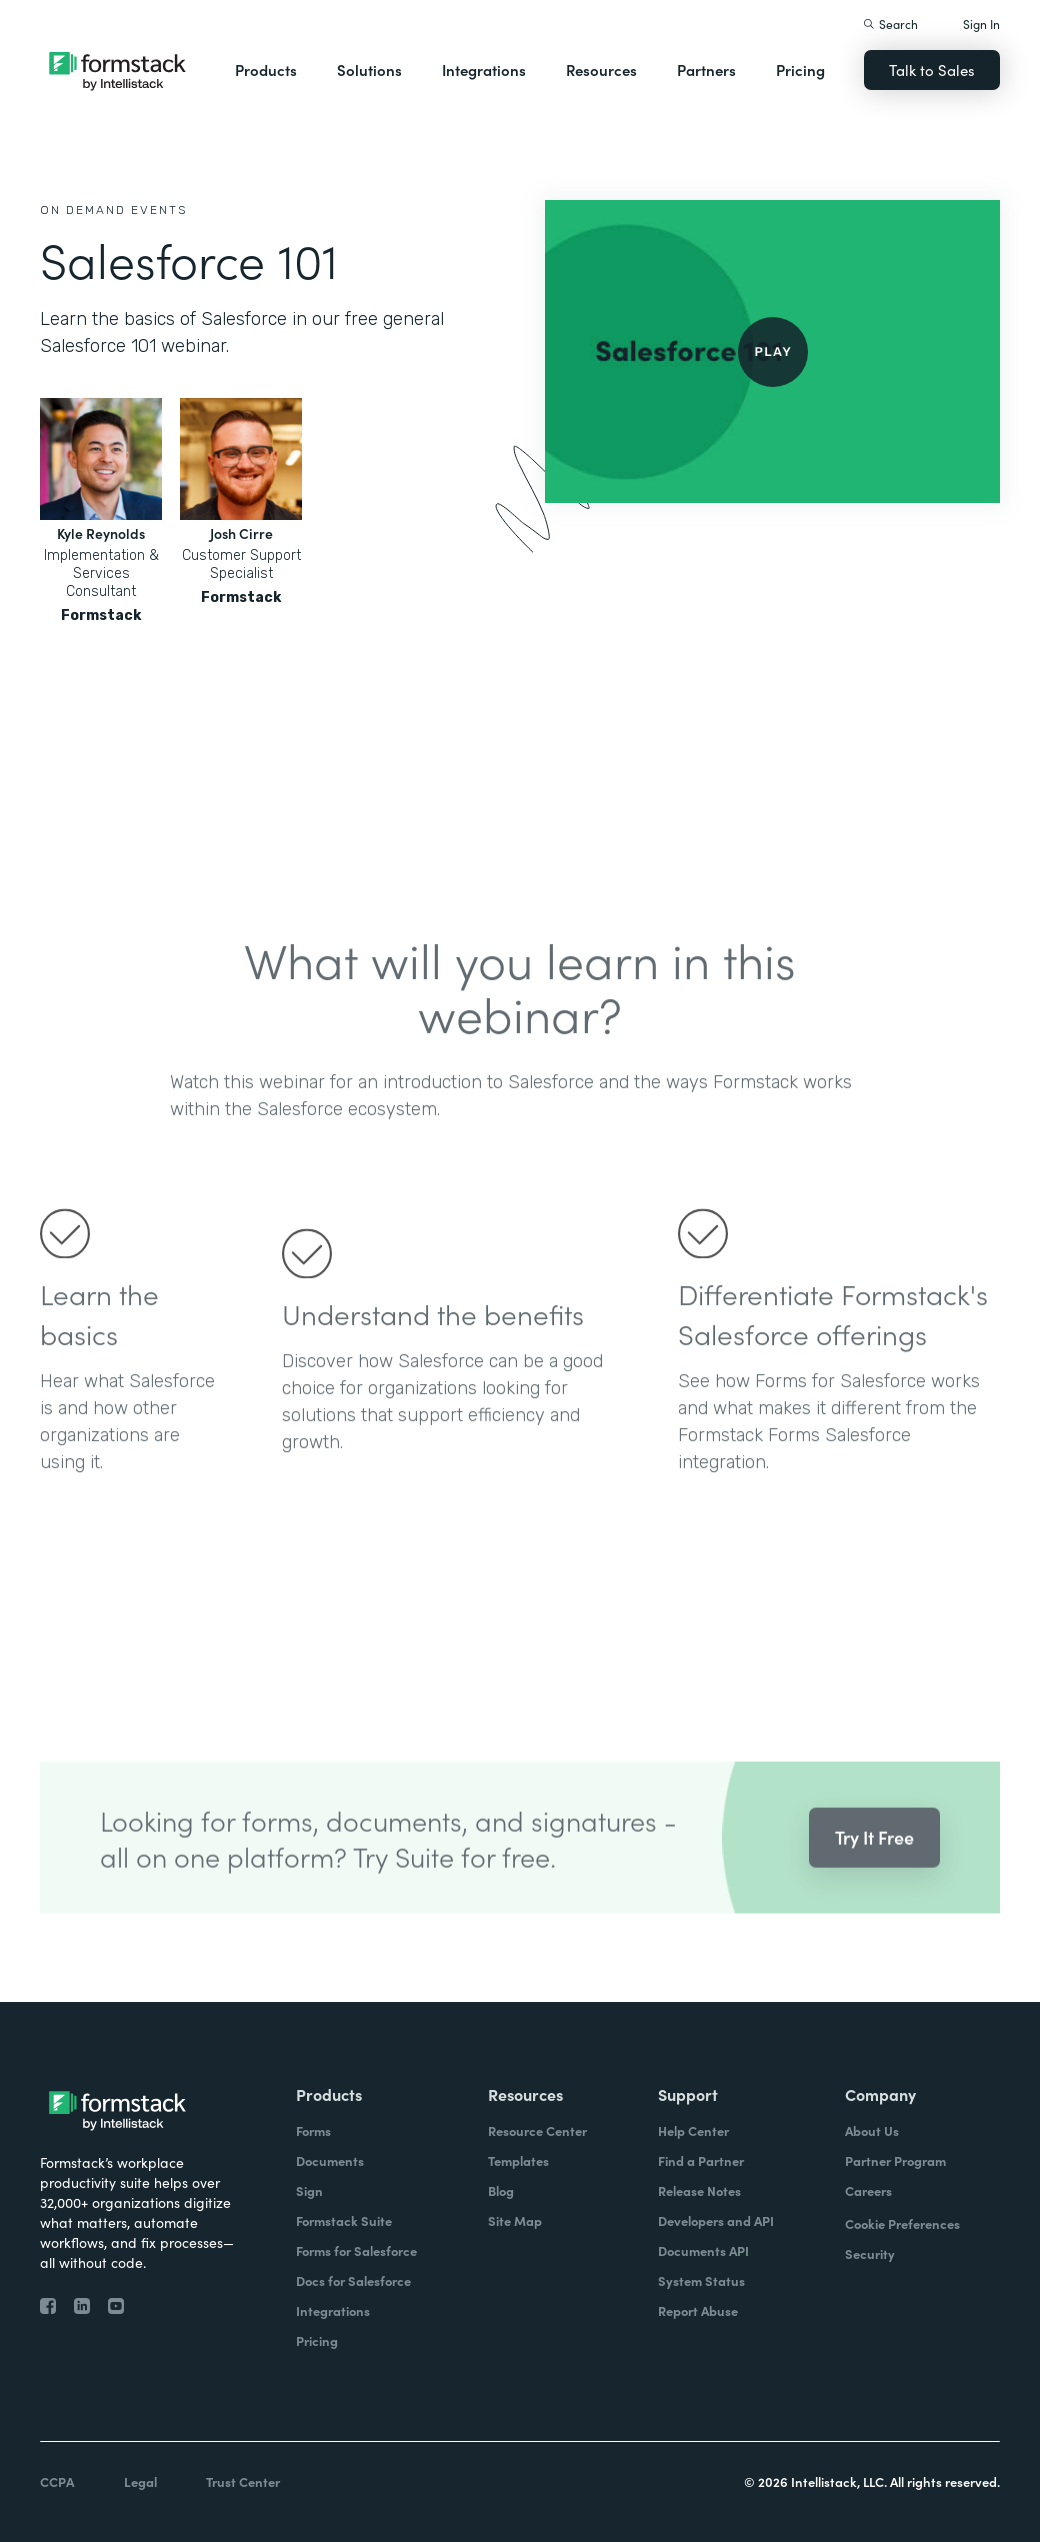  Describe the element at coordinates (932, 69) in the screenshot. I see `Talk to Sales` at that location.